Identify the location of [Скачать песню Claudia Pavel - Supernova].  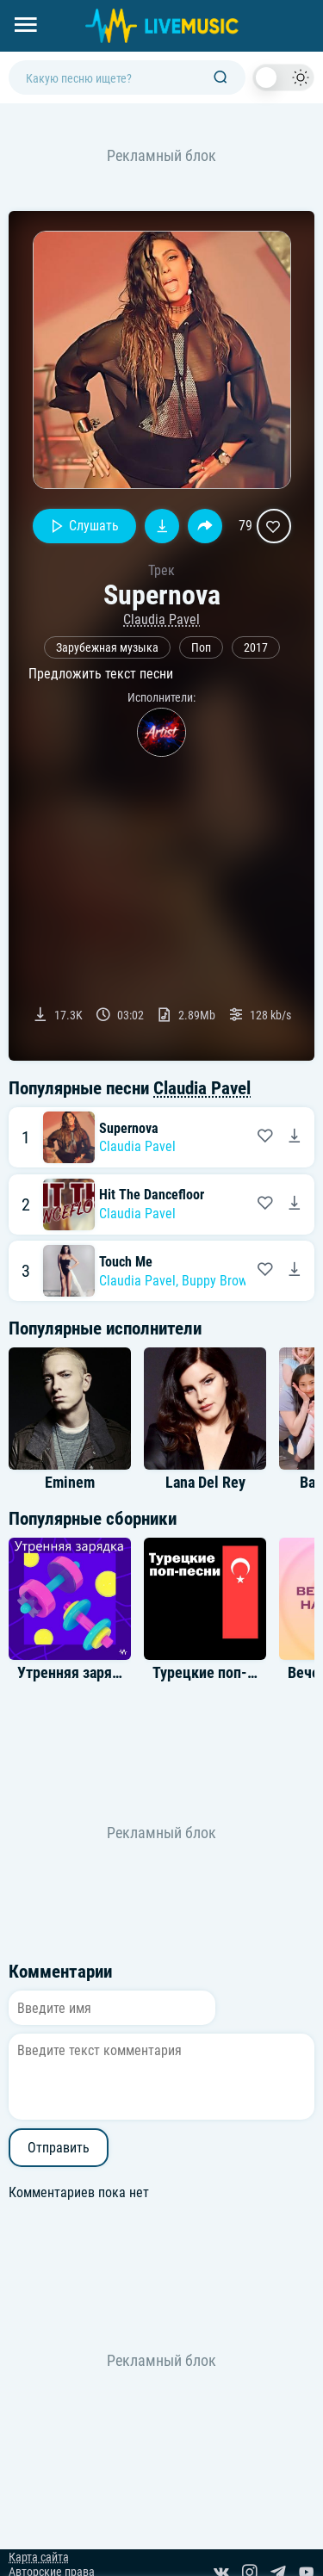
(294, 1137).